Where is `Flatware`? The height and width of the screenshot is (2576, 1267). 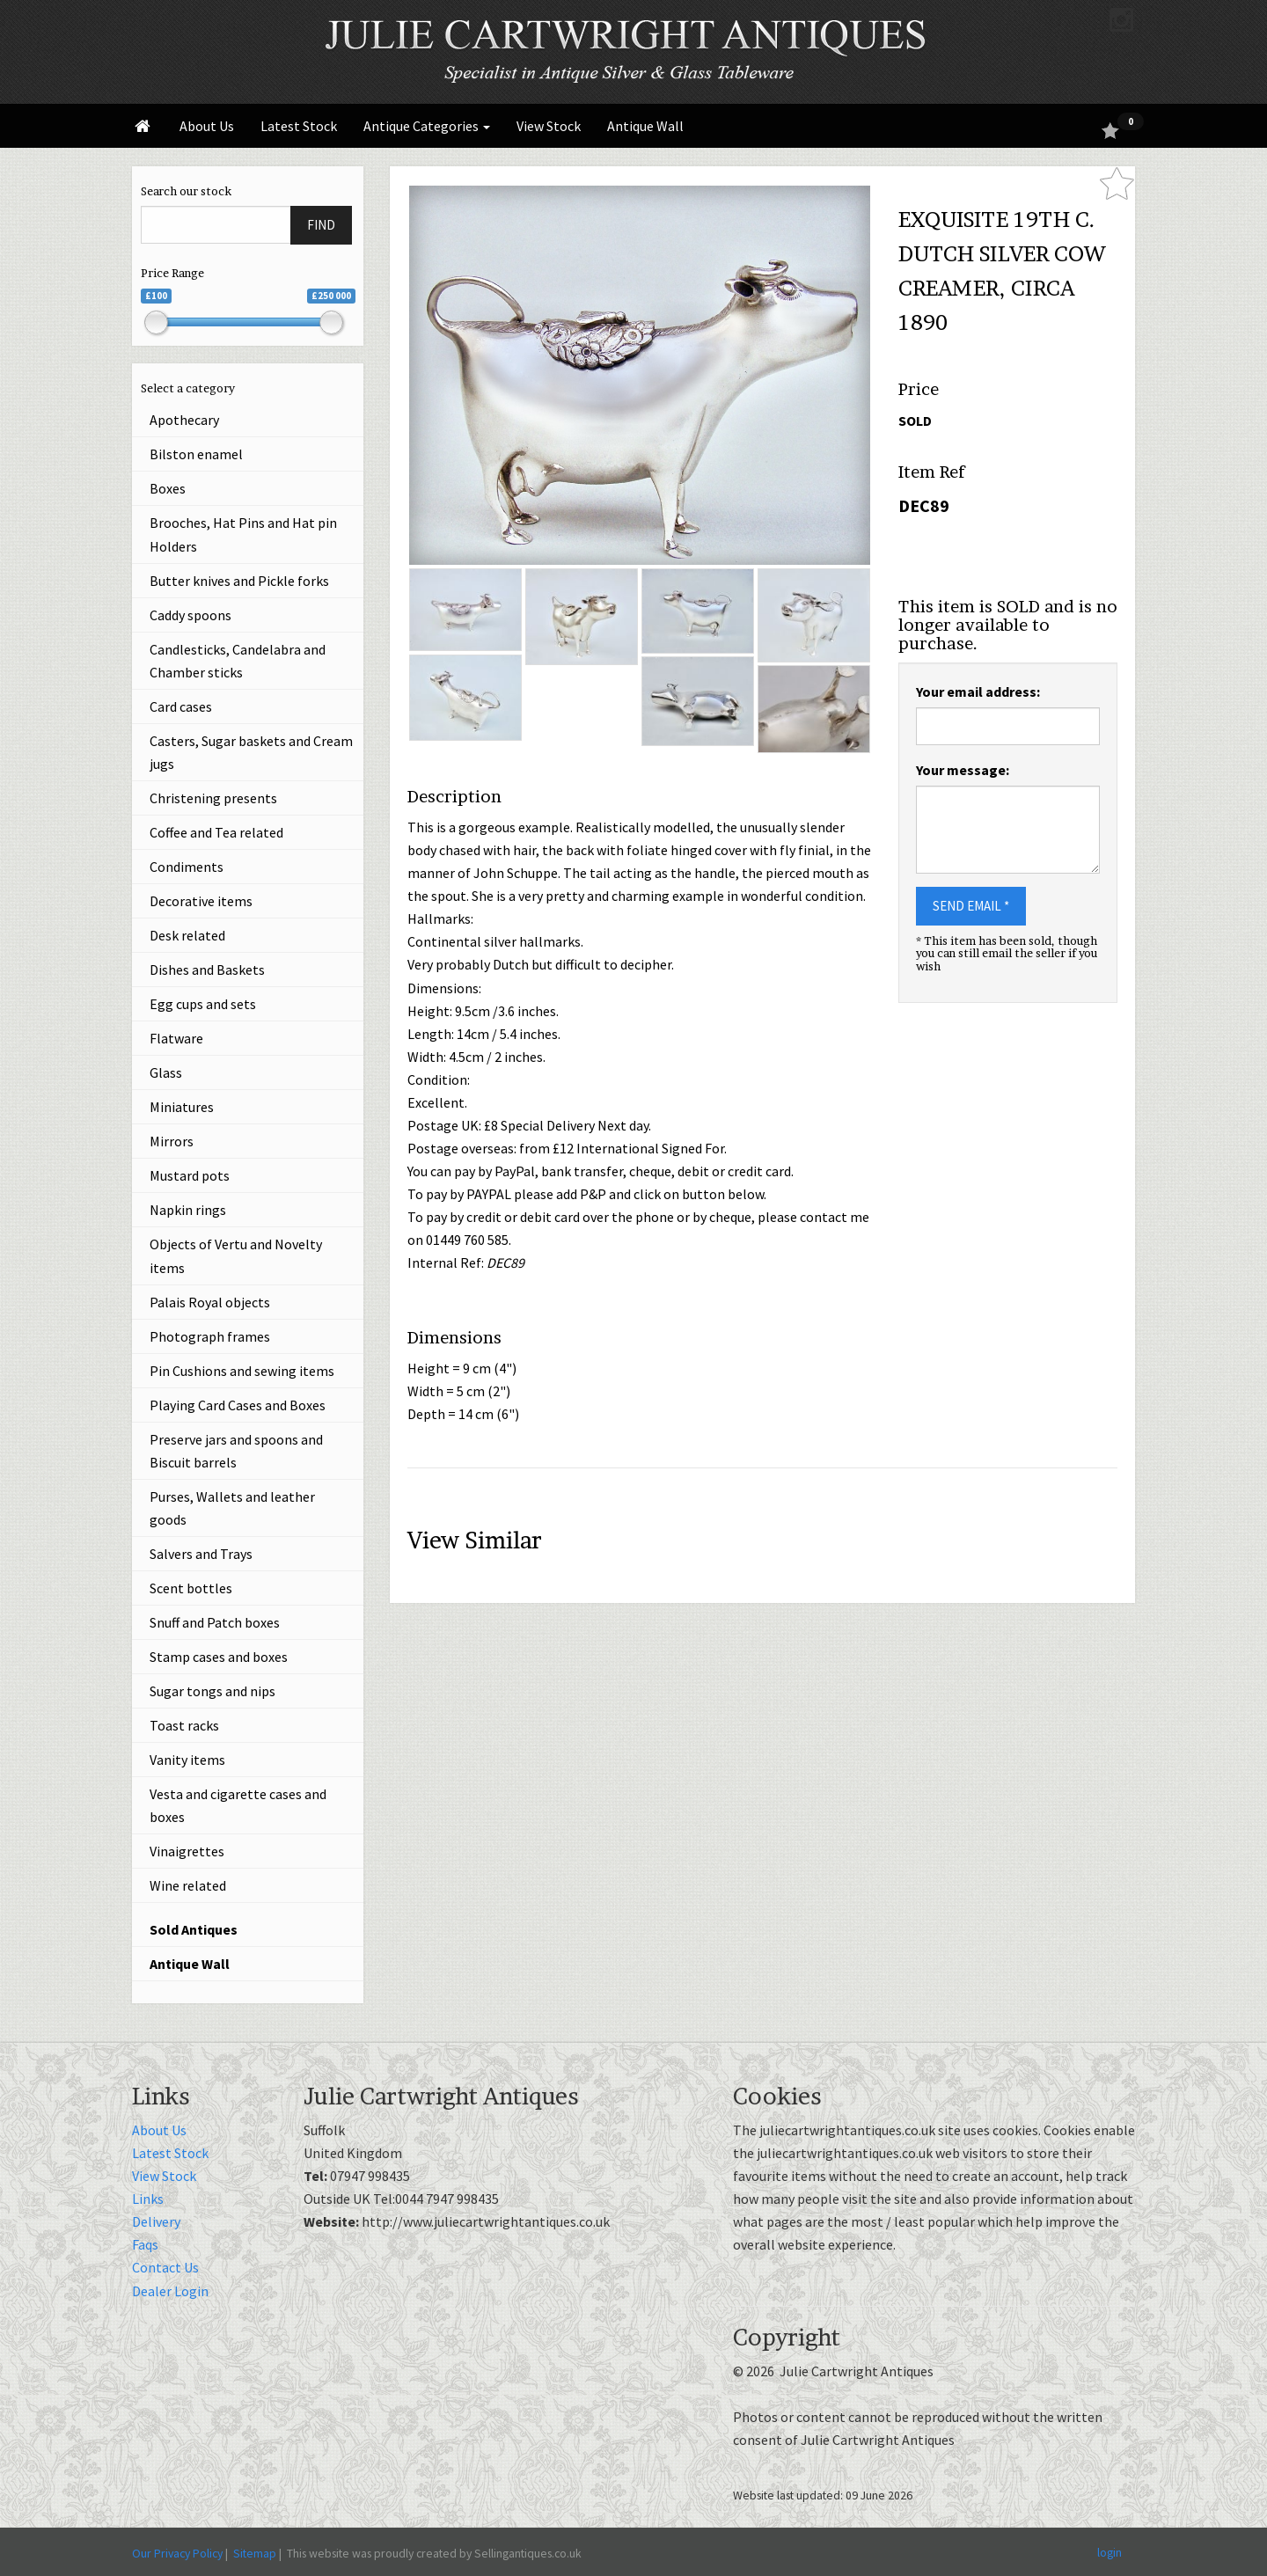
Flatware is located at coordinates (176, 1038).